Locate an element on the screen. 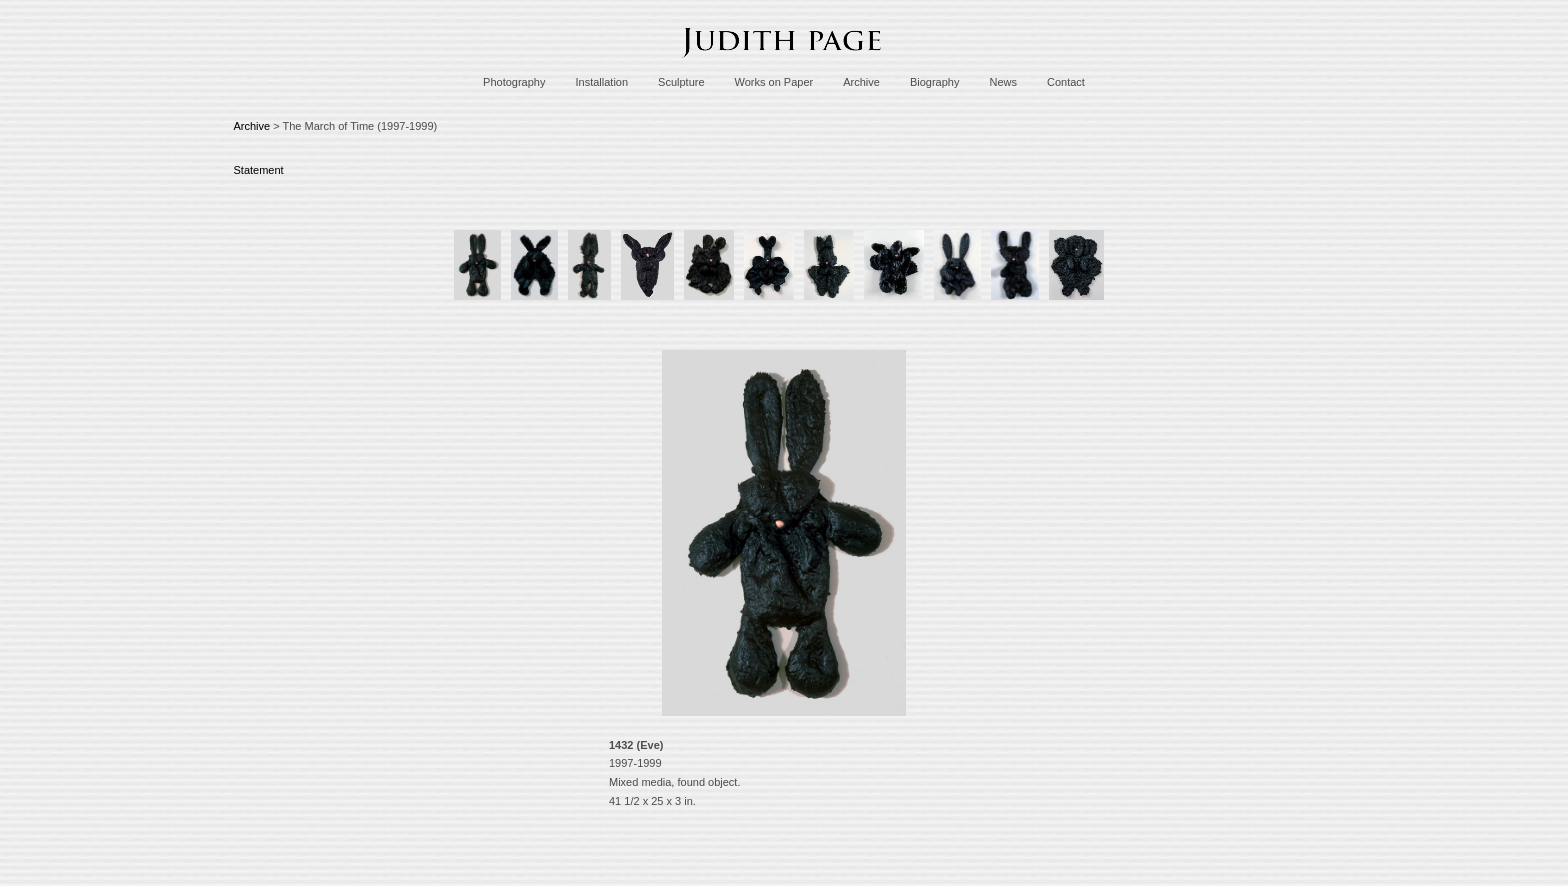 The image size is (1568, 886). Archive is located at coordinates (861, 82).